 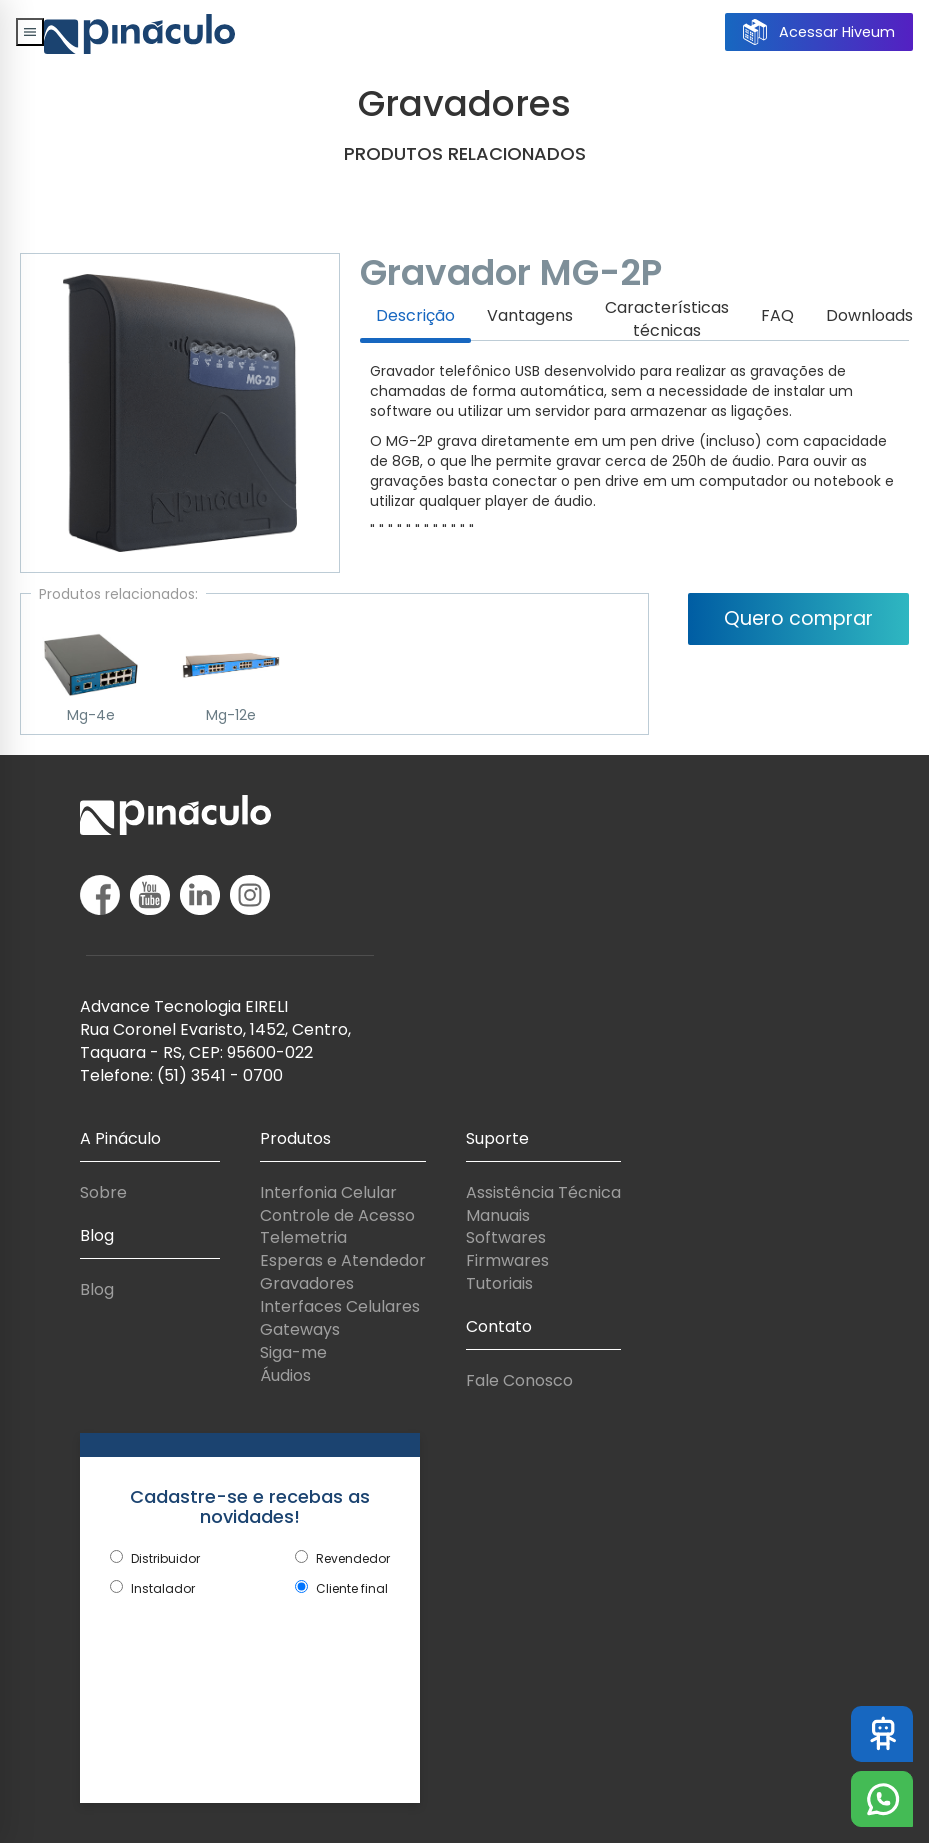 What do you see at coordinates (163, 1588) in the screenshot?
I see `Instalador` at bounding box center [163, 1588].